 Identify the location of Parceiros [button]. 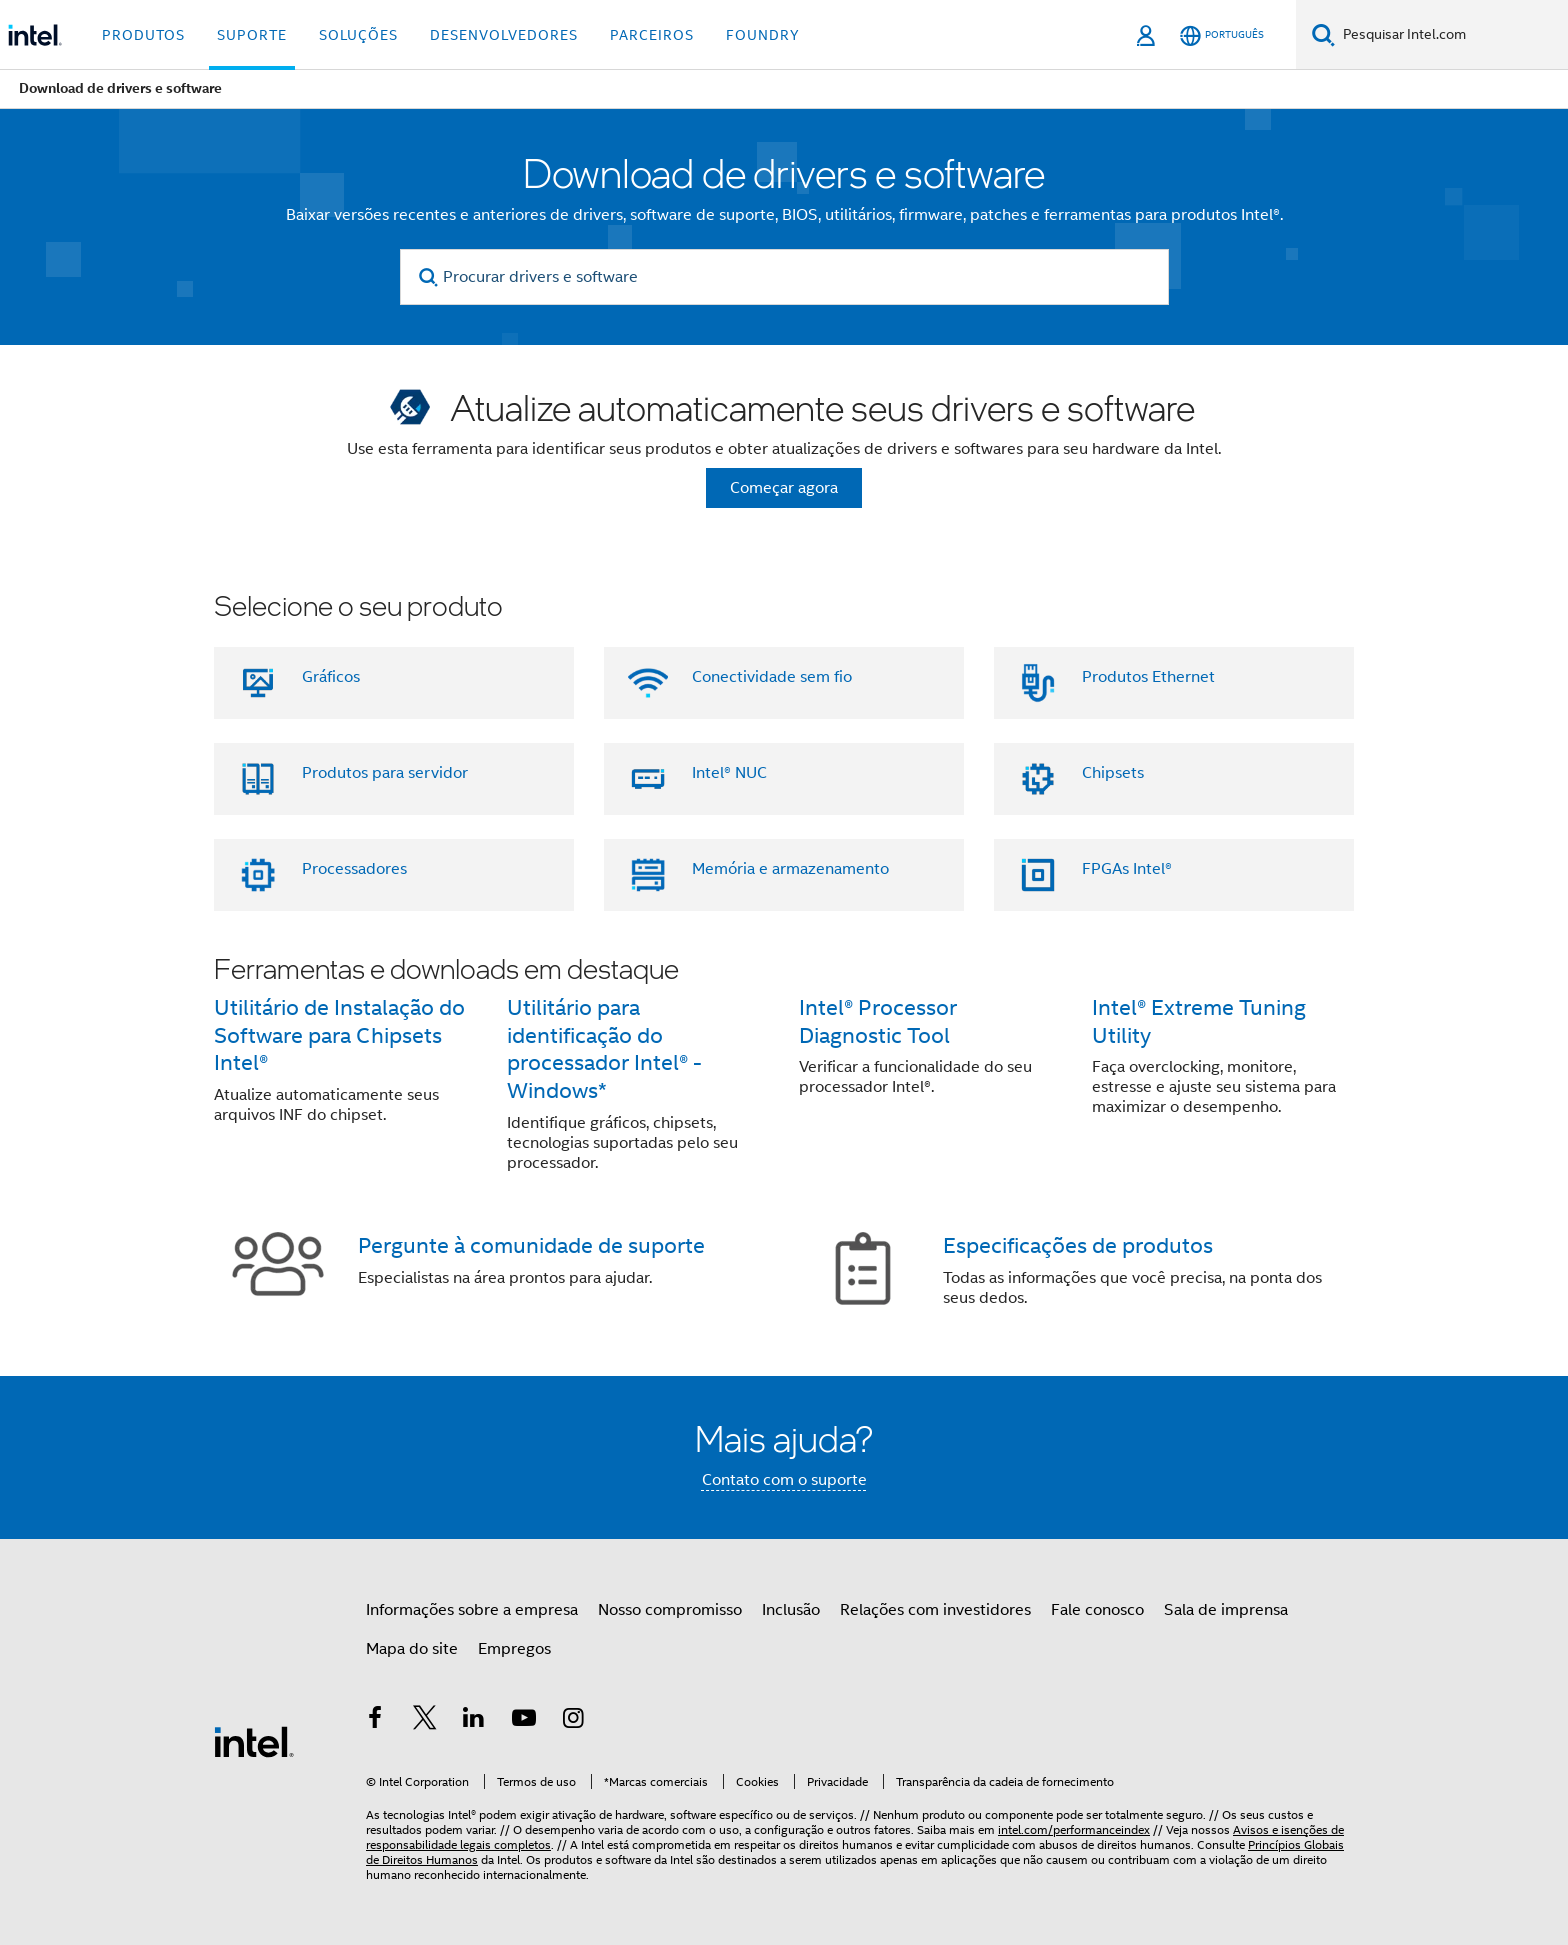
(652, 35).